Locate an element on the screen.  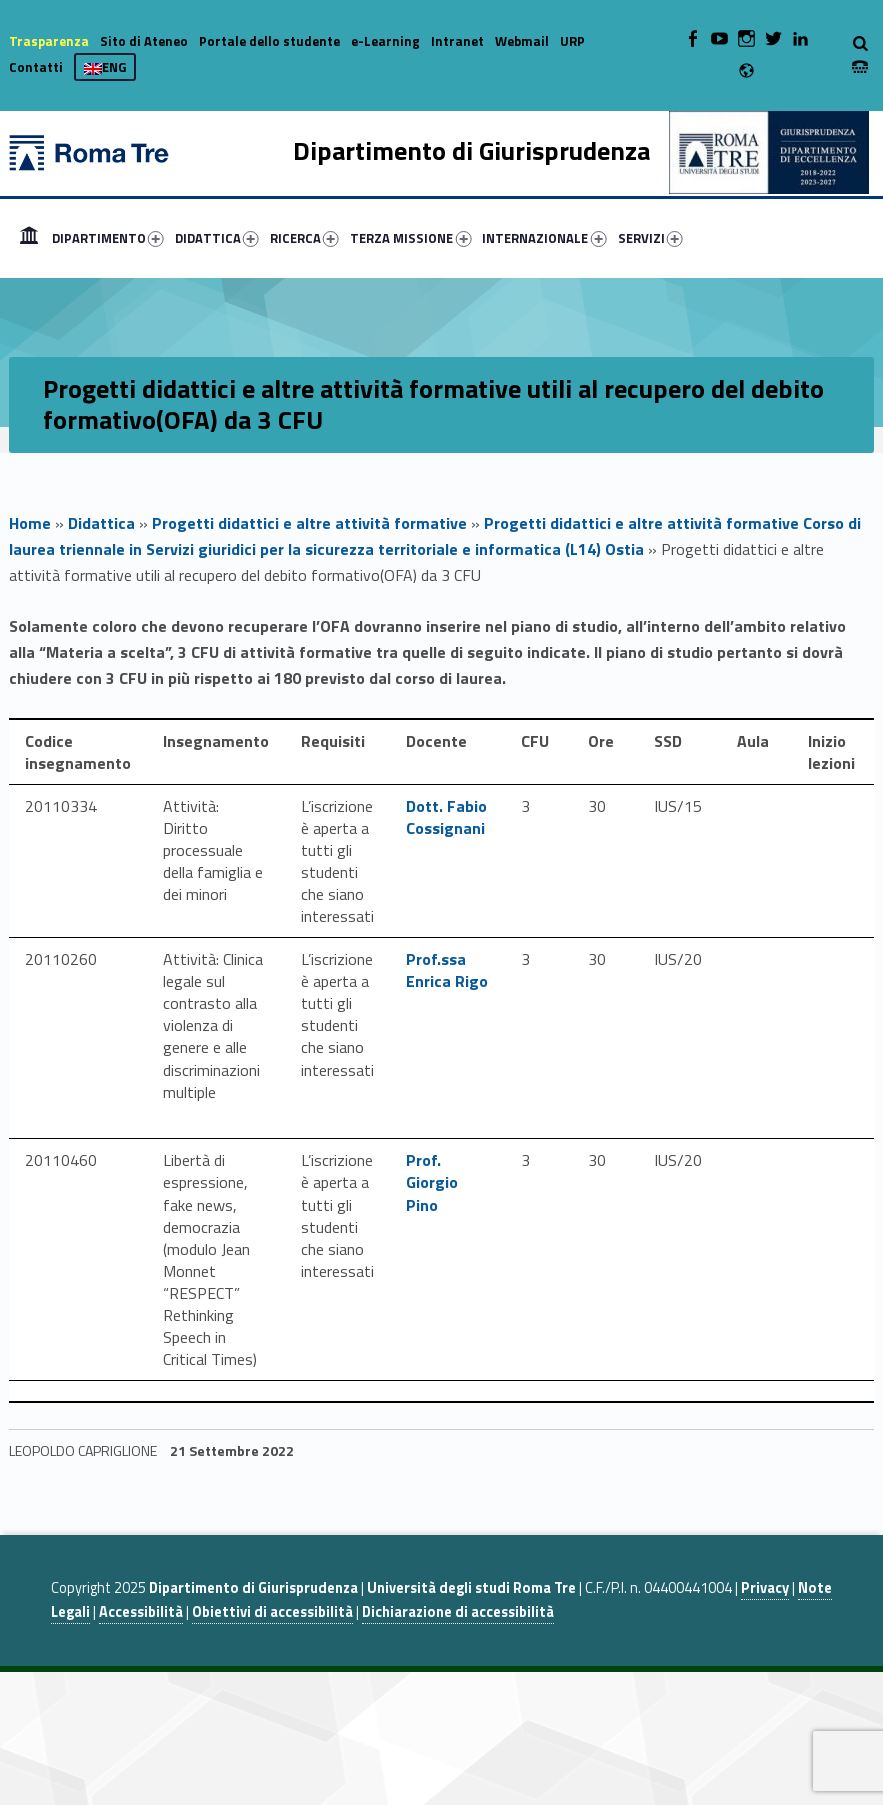
RICERCA is located at coordinates (304, 238).